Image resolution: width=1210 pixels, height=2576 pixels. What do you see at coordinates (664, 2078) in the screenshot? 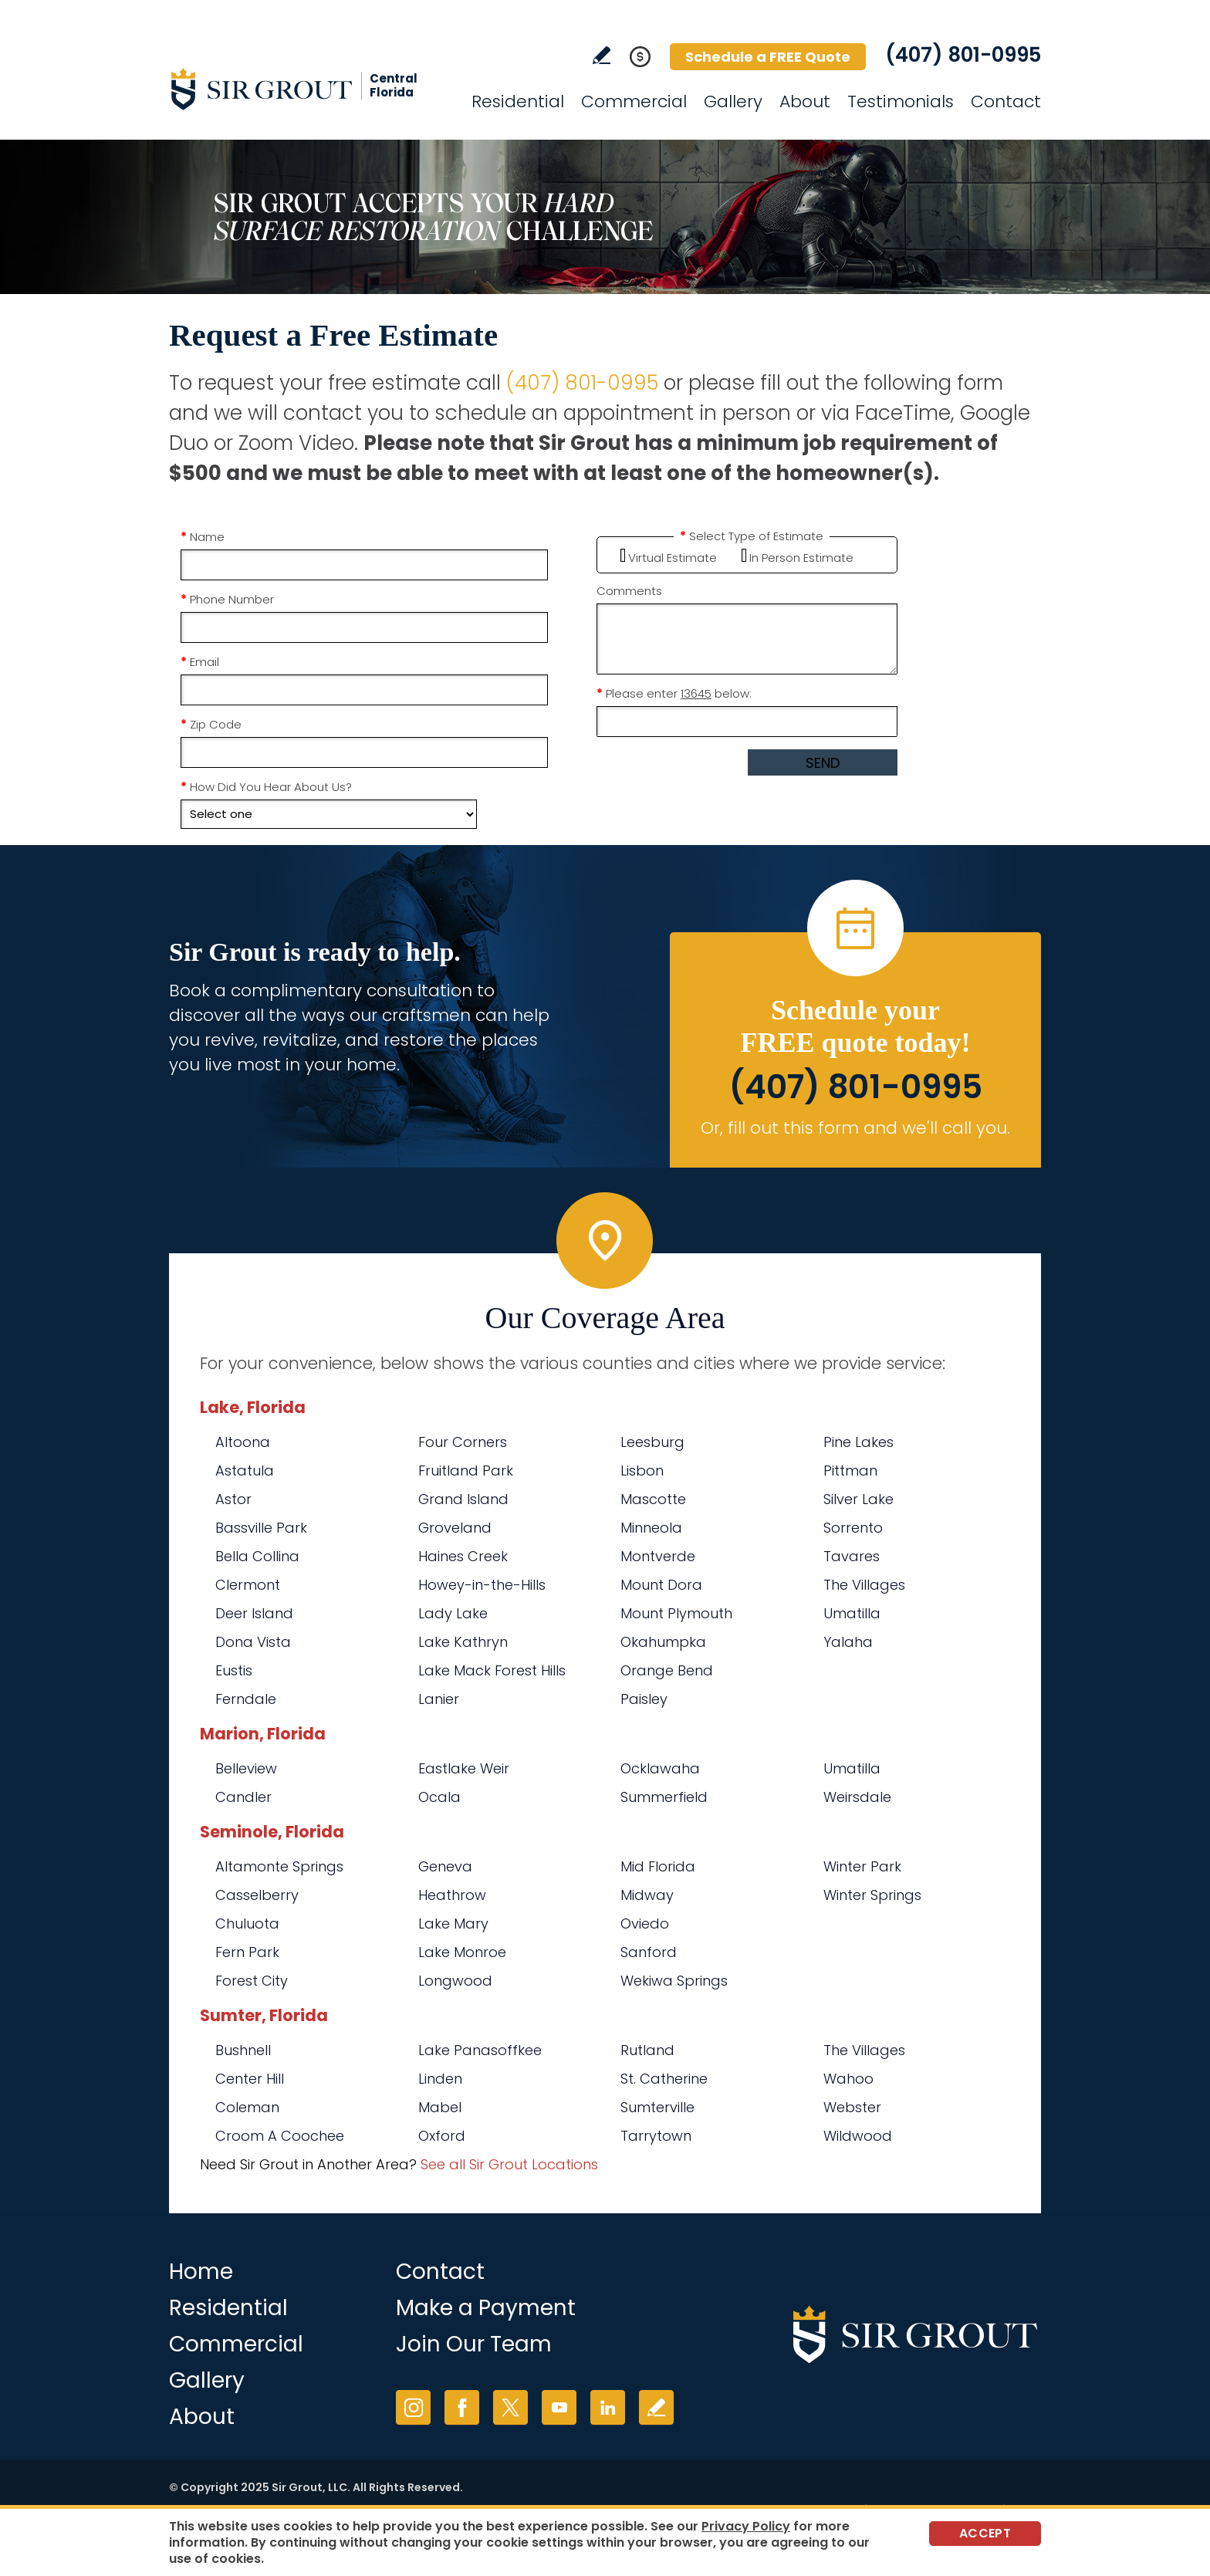
I see `St. Catherine` at bounding box center [664, 2078].